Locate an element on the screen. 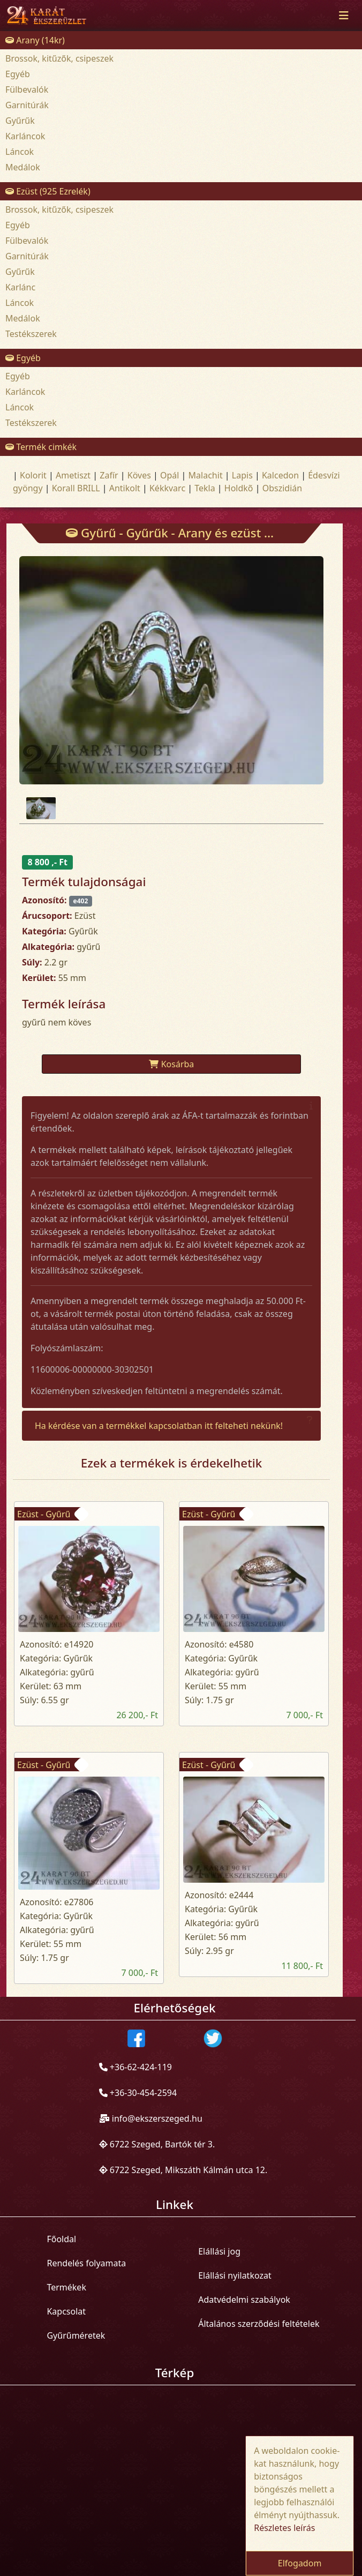 This screenshot has width=362, height=2576. Ametiszt is located at coordinates (73, 475).